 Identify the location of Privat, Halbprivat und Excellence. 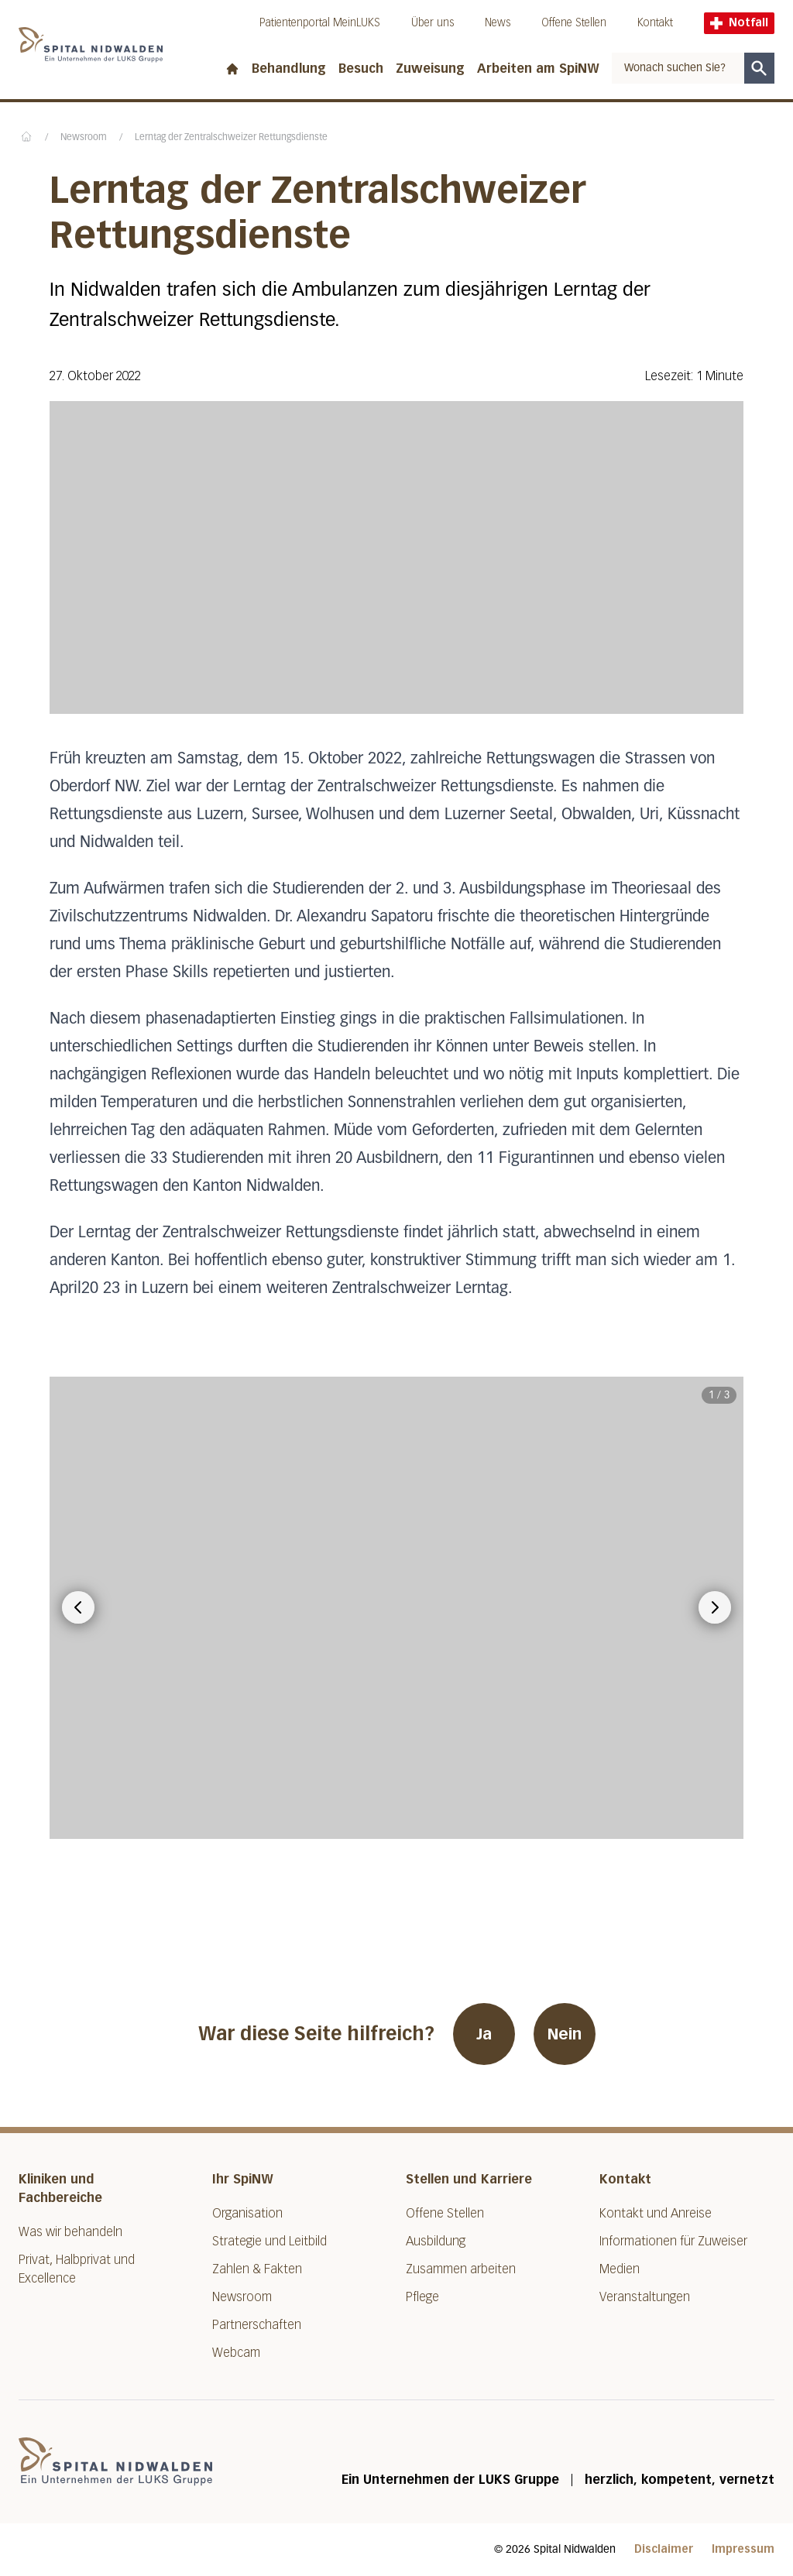
(77, 2269).